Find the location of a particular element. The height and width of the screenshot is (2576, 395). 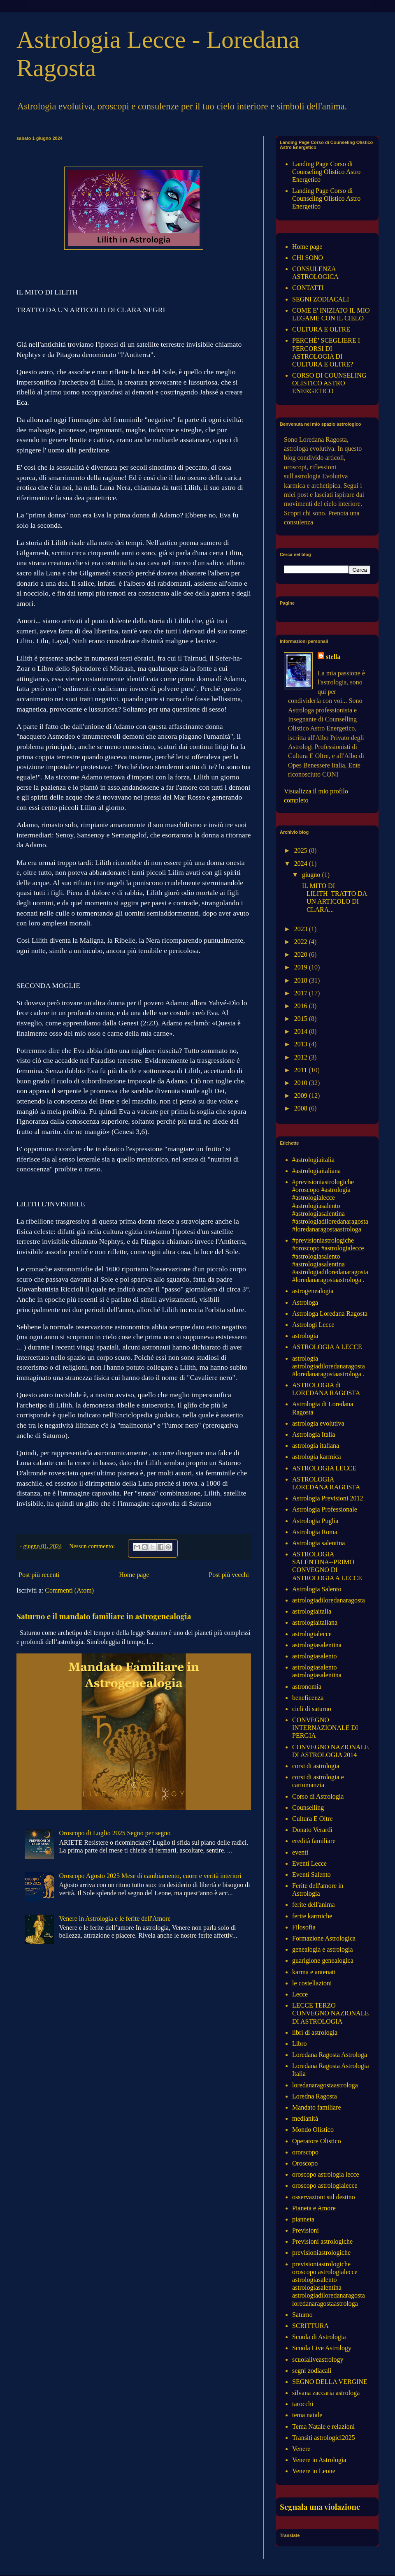

2010 is located at coordinates (301, 1082).